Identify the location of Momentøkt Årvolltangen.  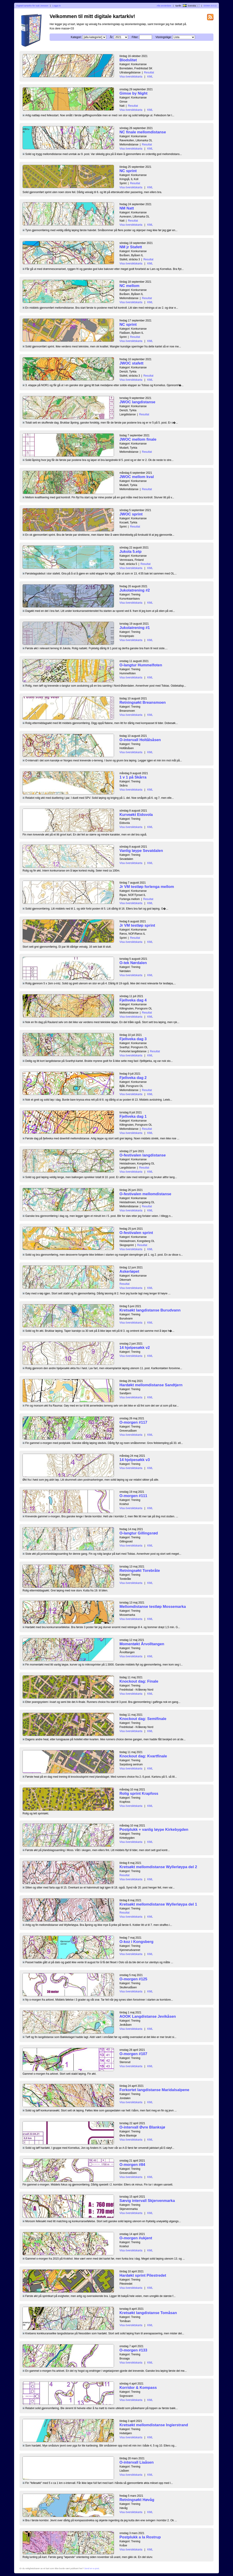
(141, 1644).